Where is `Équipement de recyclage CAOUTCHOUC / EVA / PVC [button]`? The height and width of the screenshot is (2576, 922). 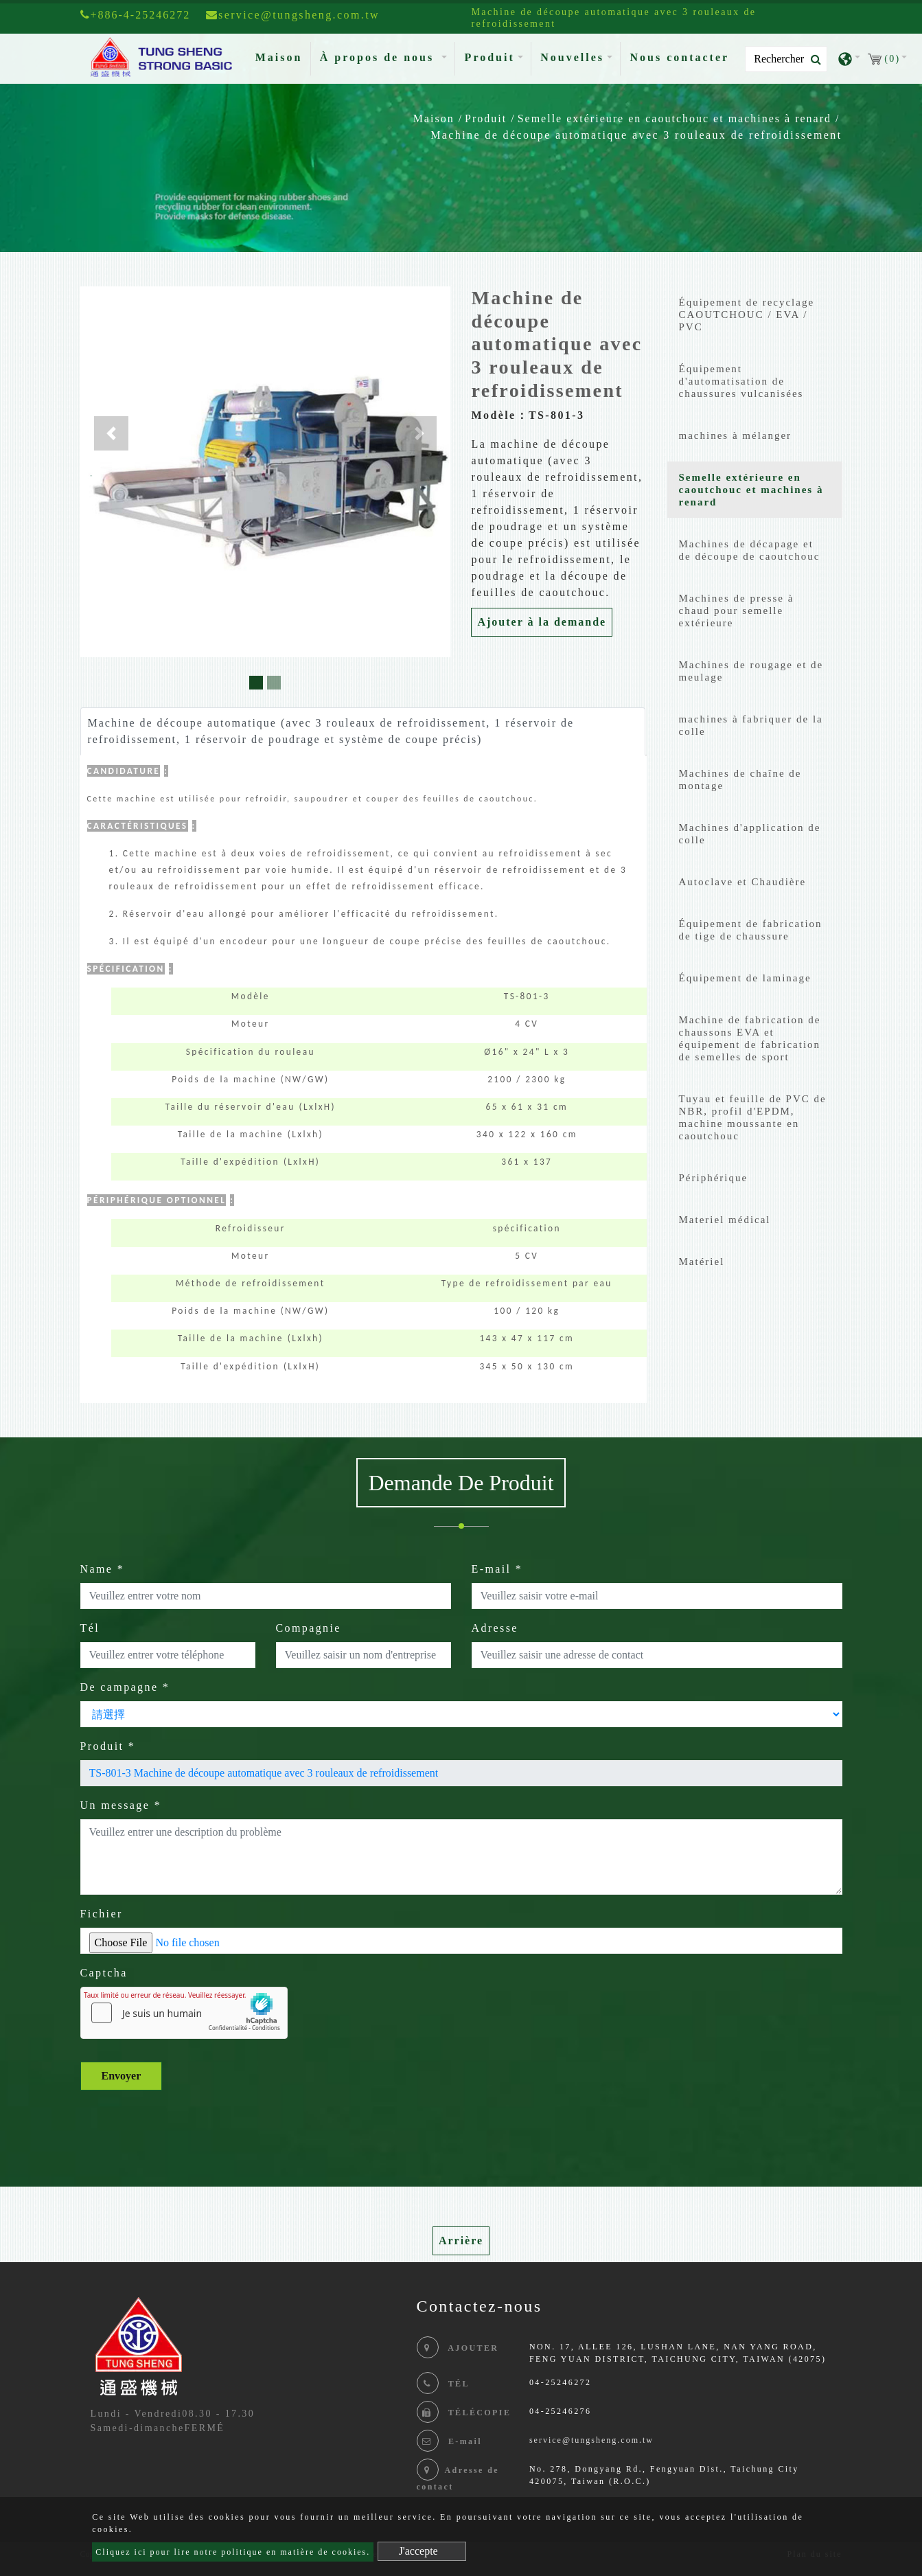 Équipement de recyclage CAOUTCHOUC / EVA / PVC [button] is located at coordinates (747, 314).